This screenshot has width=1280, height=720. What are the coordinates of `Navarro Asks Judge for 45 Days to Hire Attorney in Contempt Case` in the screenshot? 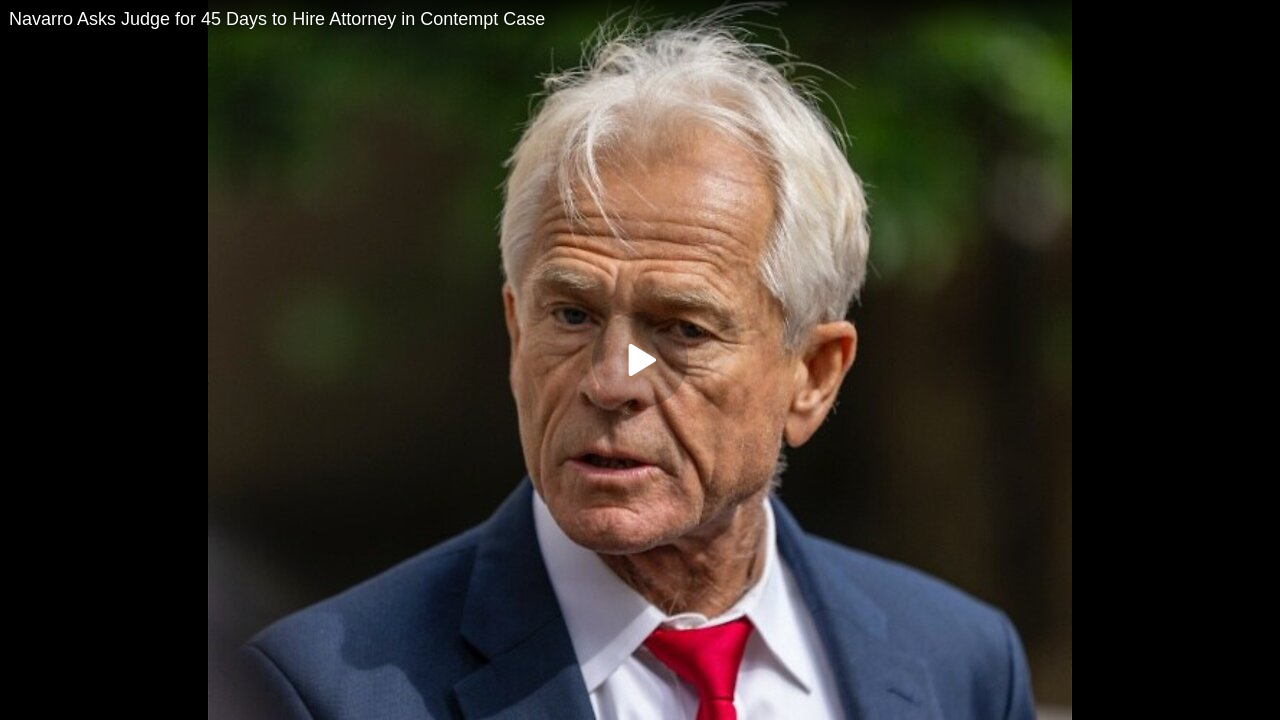 It's located at (277, 19).